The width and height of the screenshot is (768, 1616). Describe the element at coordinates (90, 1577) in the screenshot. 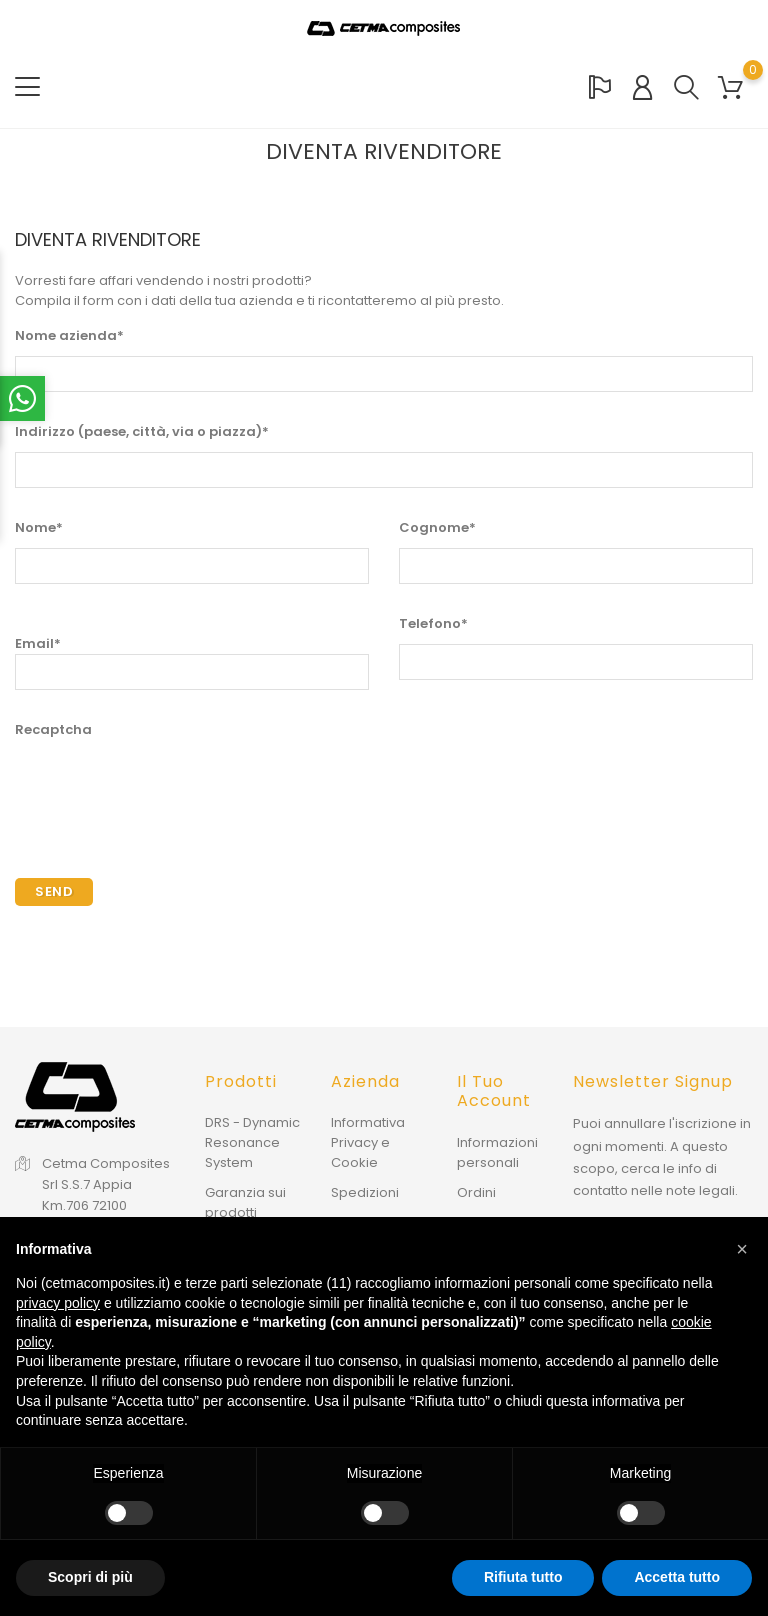

I see `Scopri di più [button]` at that location.